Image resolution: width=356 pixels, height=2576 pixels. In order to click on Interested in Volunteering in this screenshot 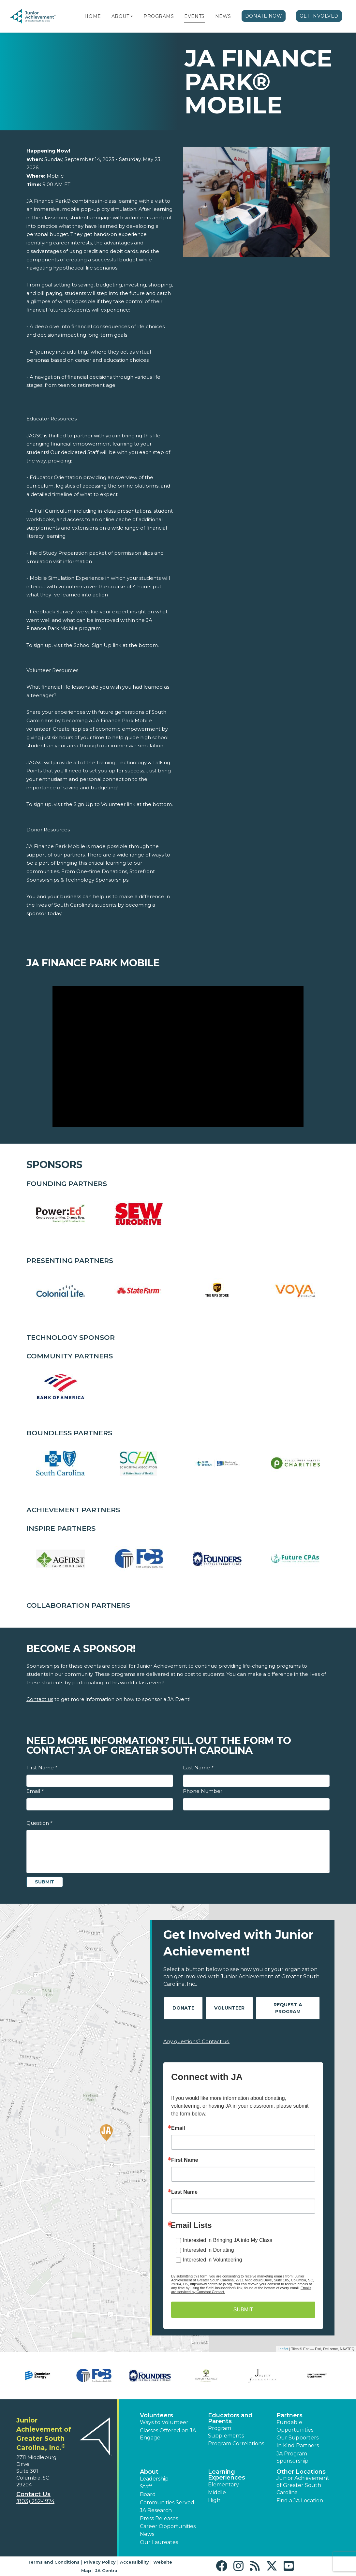, I will do `click(212, 2259)`.